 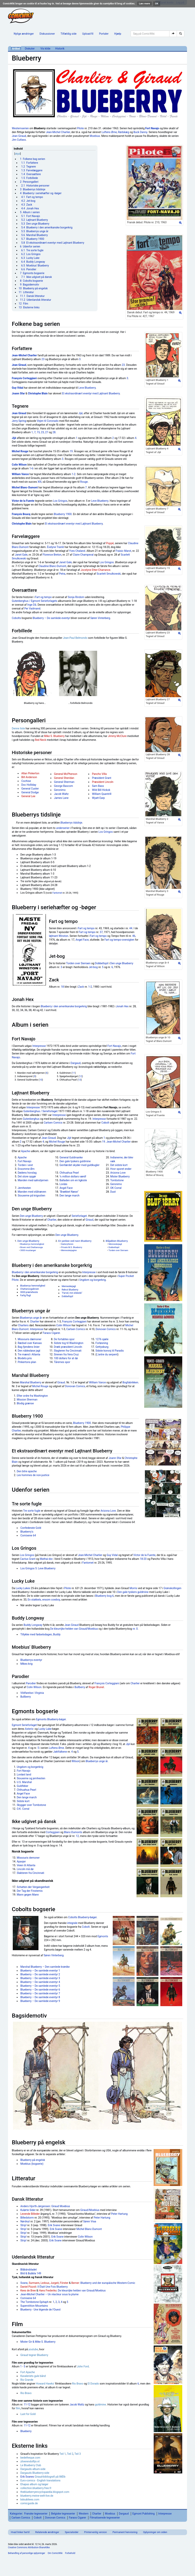 What do you see at coordinates (26, 2553) in the screenshot?
I see `Behandling af personlige oplysninger` at bounding box center [26, 2553].